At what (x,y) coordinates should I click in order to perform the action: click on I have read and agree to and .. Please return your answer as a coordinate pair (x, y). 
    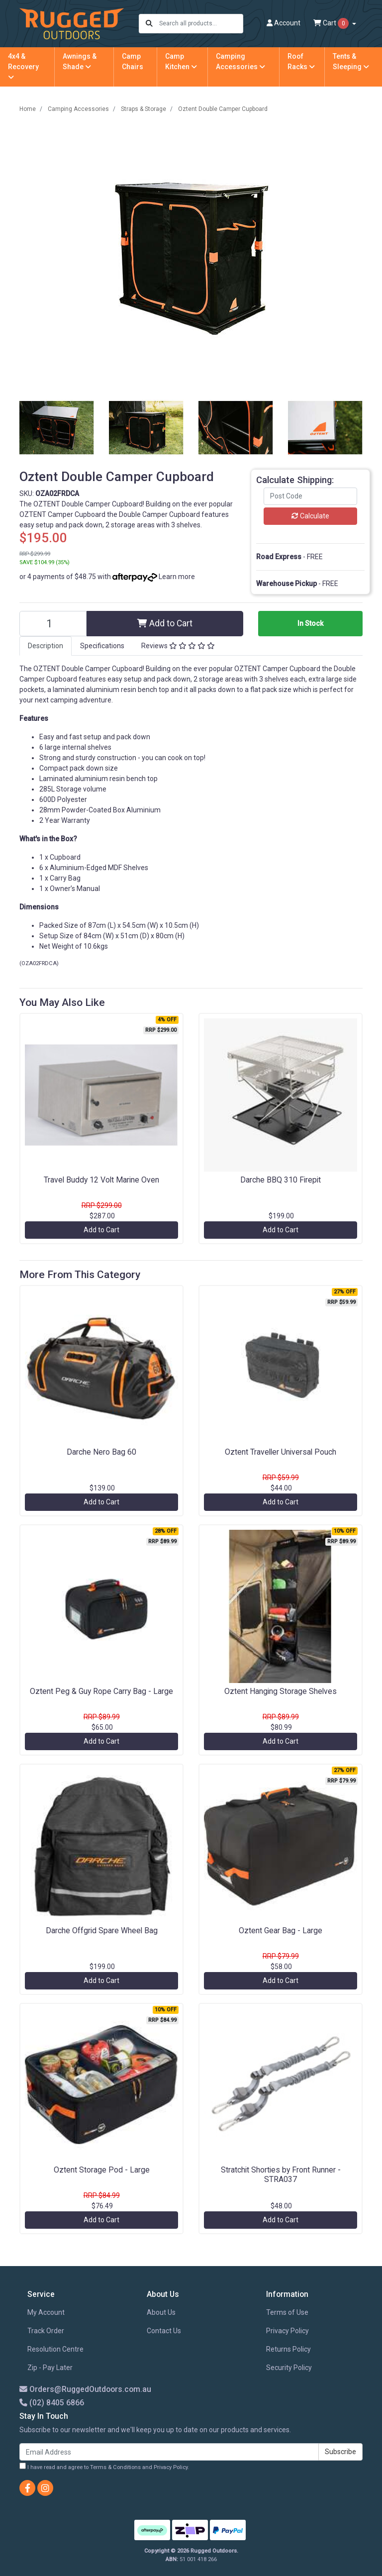
    Looking at the image, I should click on (104, 2467).